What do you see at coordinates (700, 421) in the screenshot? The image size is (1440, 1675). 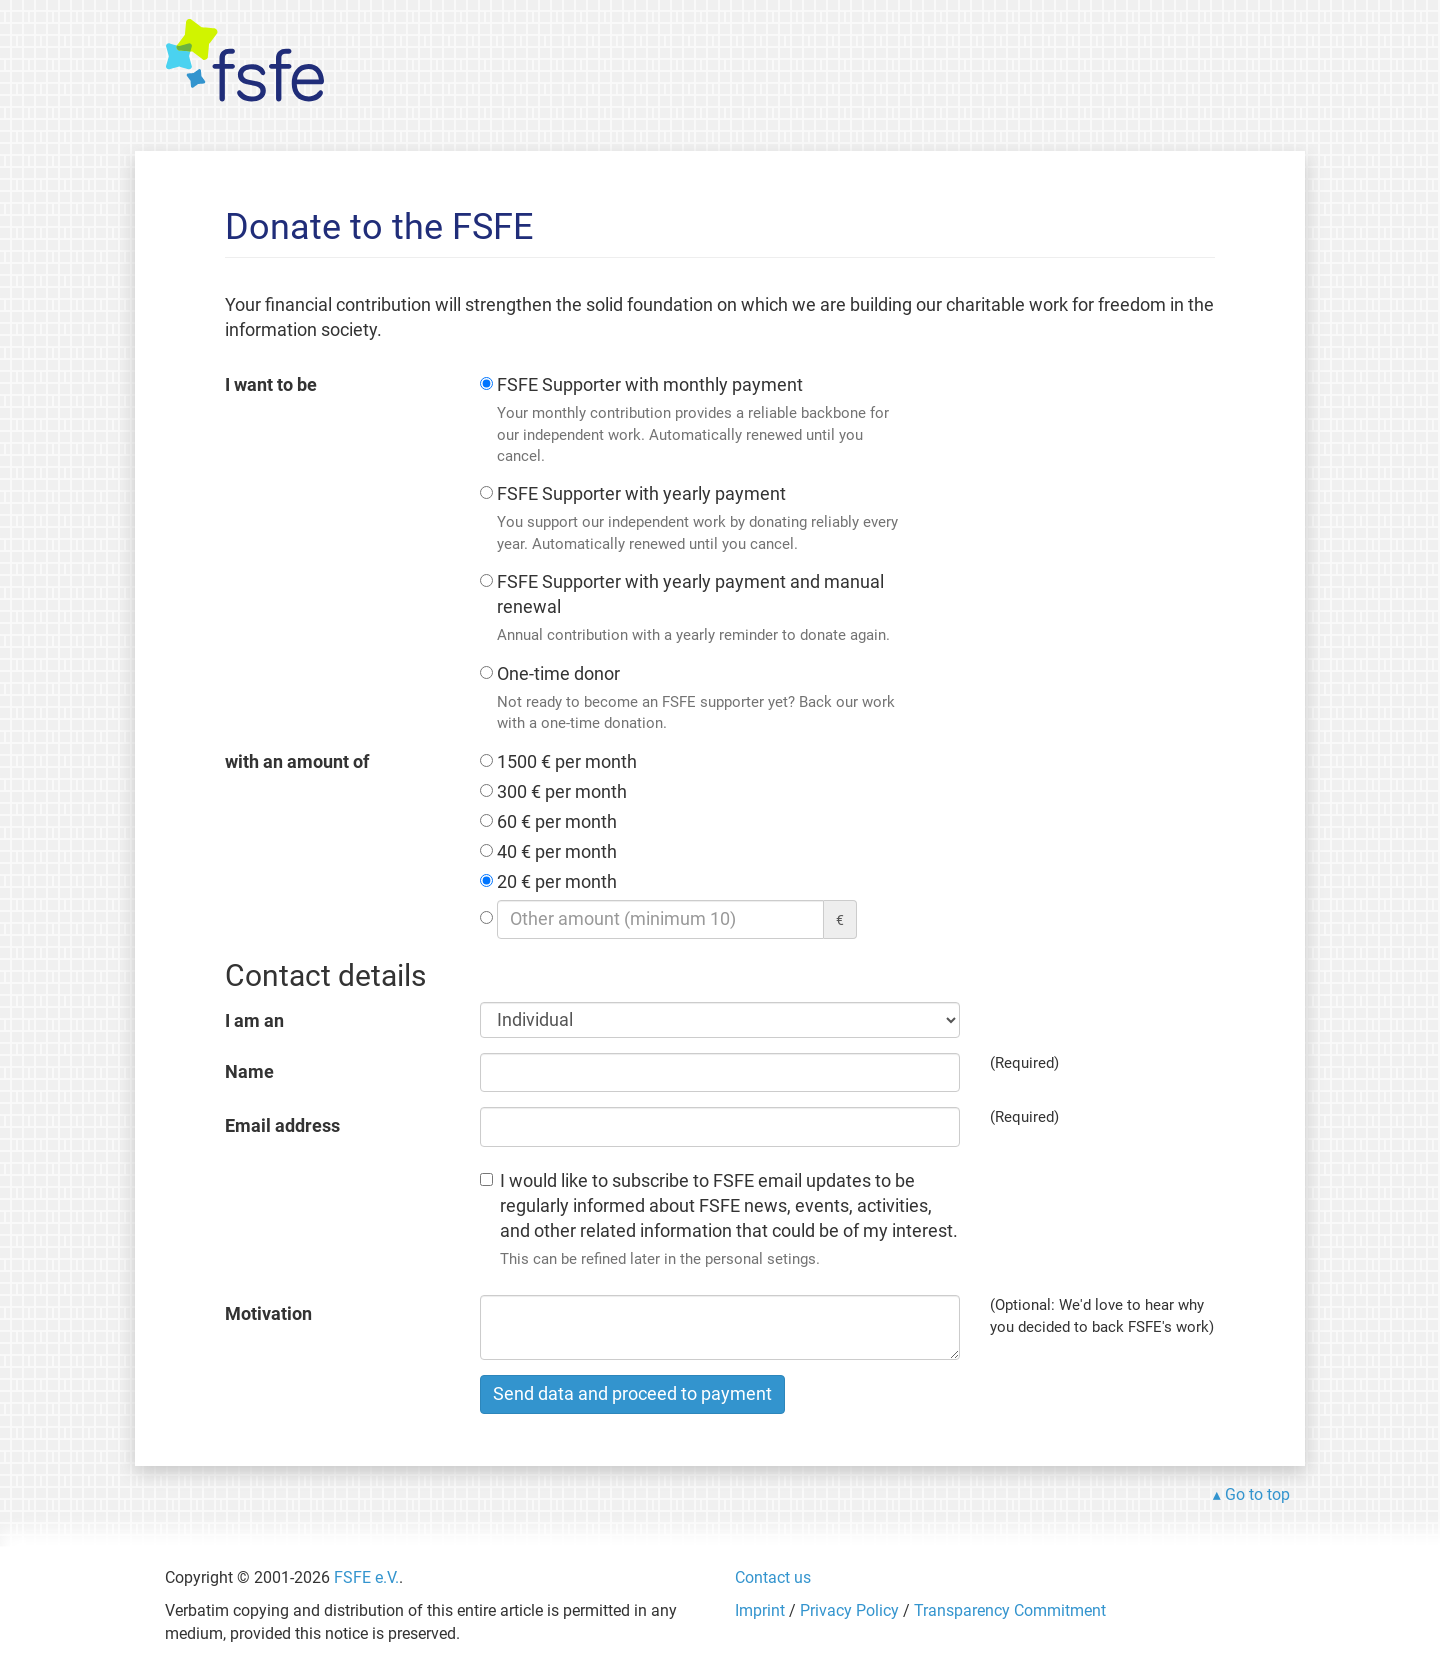 I see `FSFE Supporter with monthly payment` at bounding box center [700, 421].